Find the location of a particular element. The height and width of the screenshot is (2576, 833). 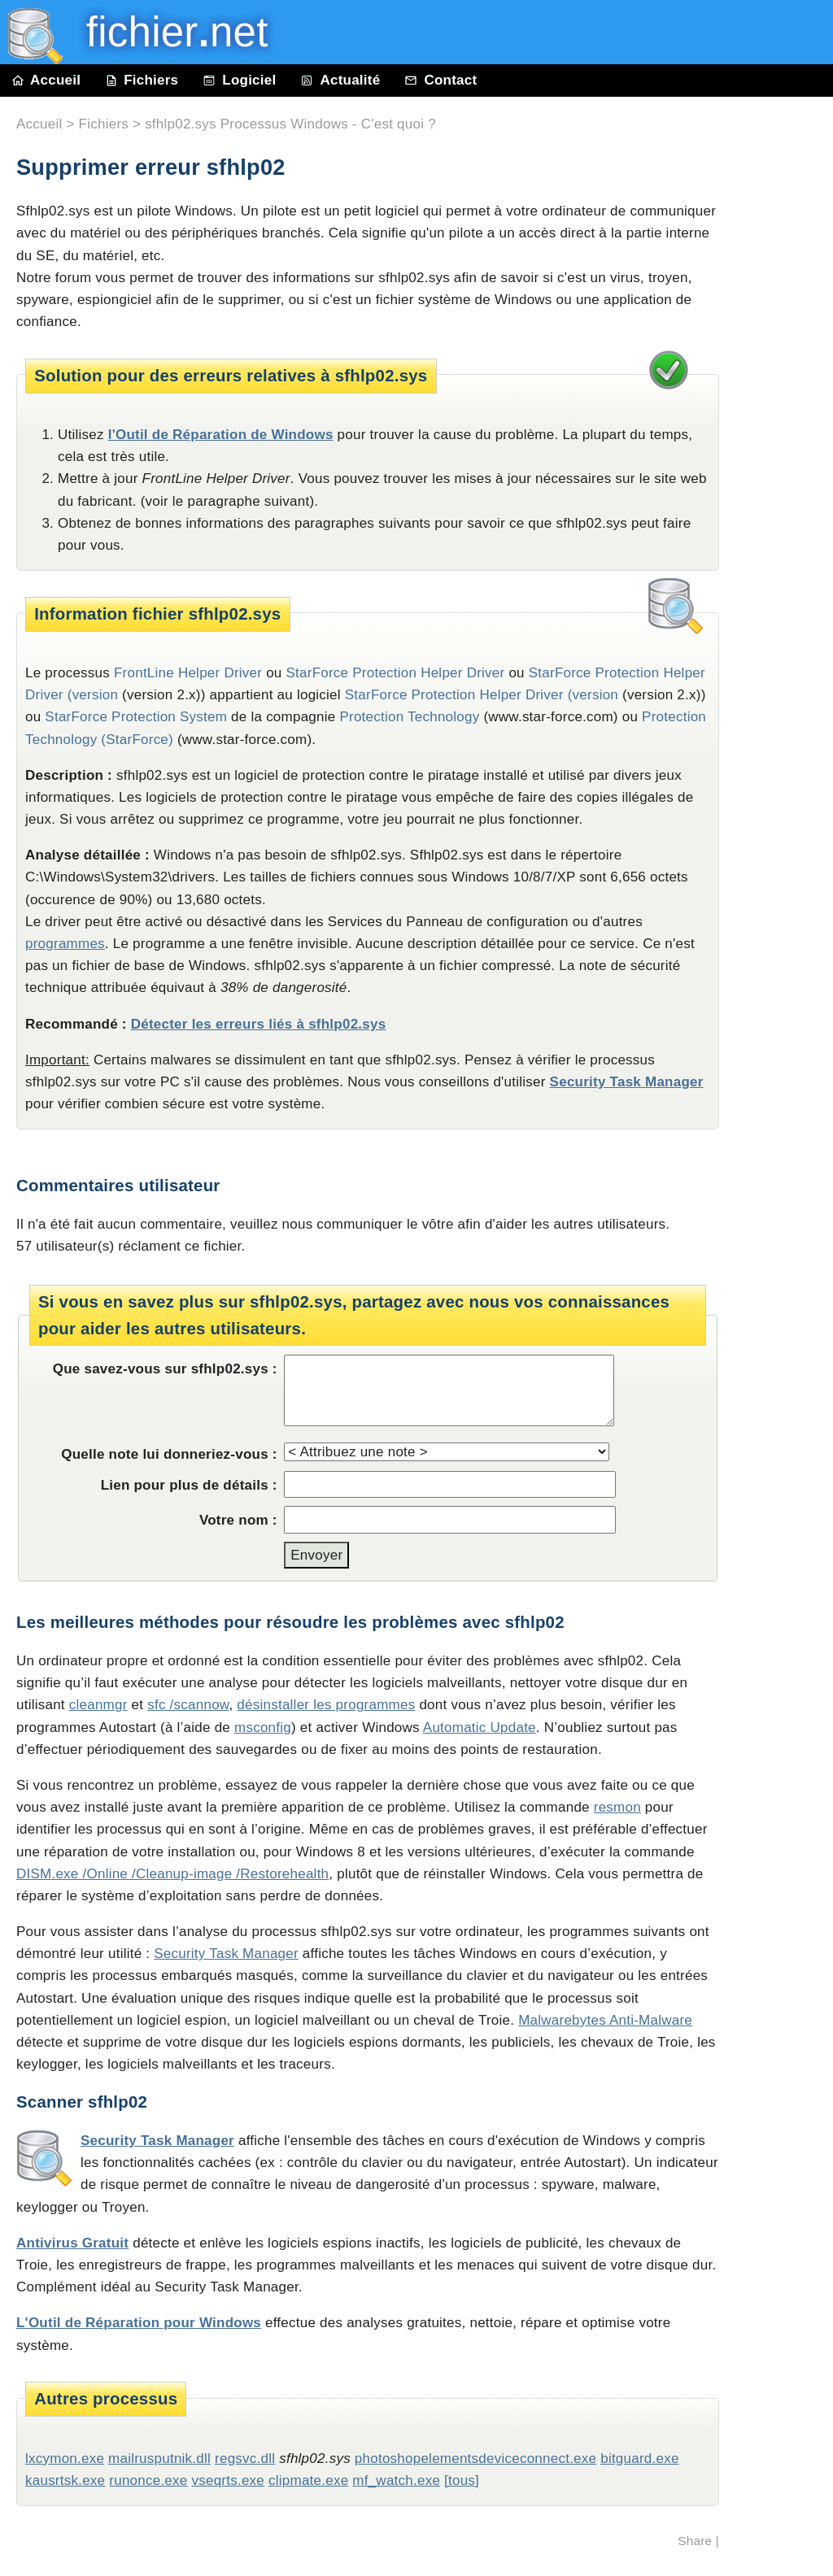

Protection Technology is located at coordinates (409, 716).